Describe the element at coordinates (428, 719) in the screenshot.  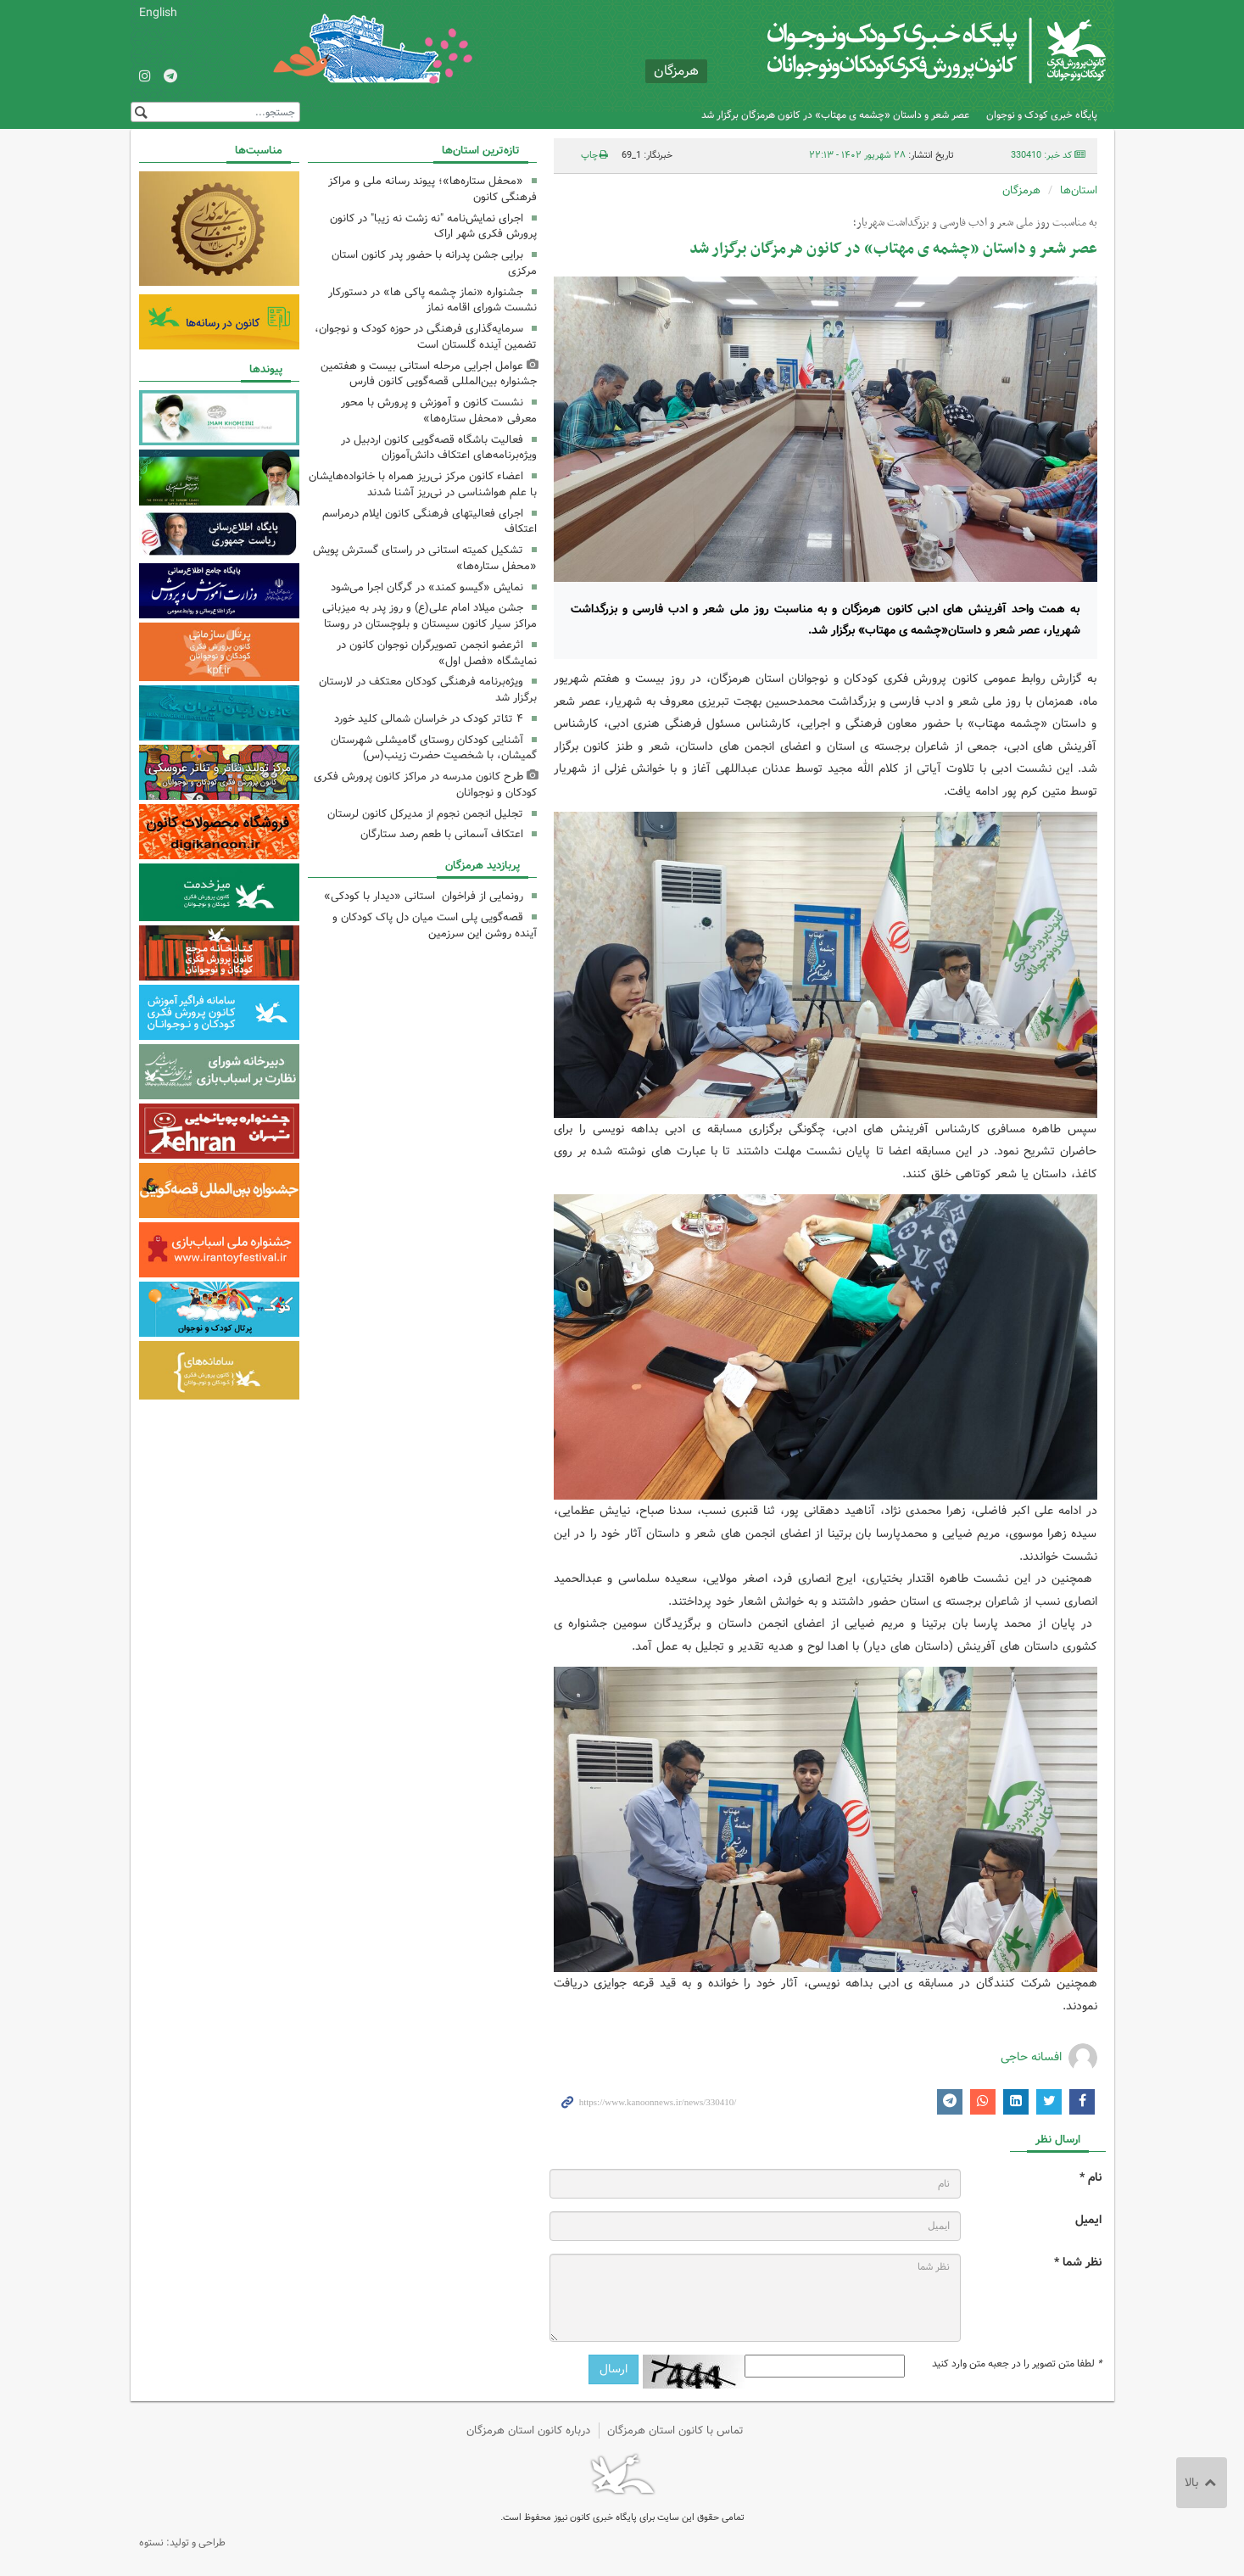
I see `۴ تئاتر کودک در خراسان شمالی کلید خورد` at that location.